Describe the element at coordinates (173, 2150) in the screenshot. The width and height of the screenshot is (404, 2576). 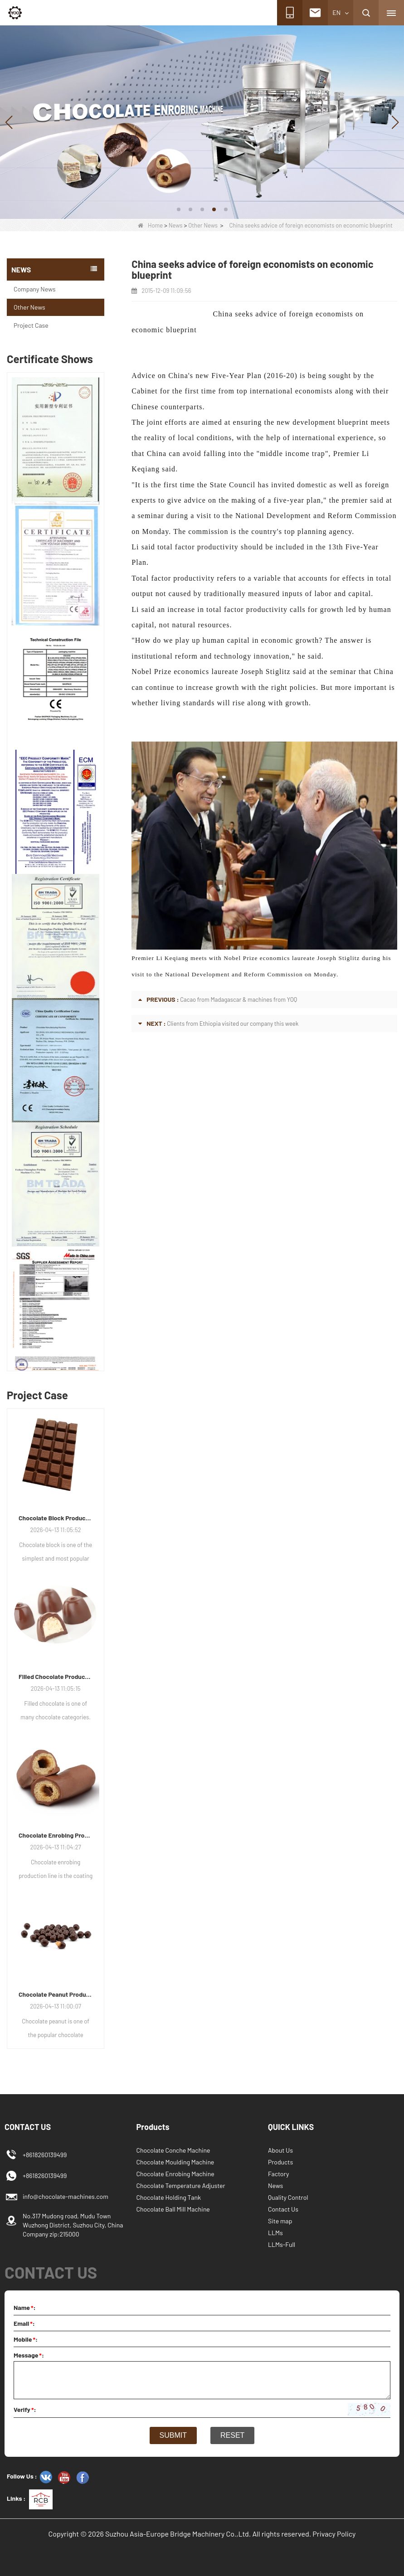
I see `Chocolate Conche Machine` at that location.